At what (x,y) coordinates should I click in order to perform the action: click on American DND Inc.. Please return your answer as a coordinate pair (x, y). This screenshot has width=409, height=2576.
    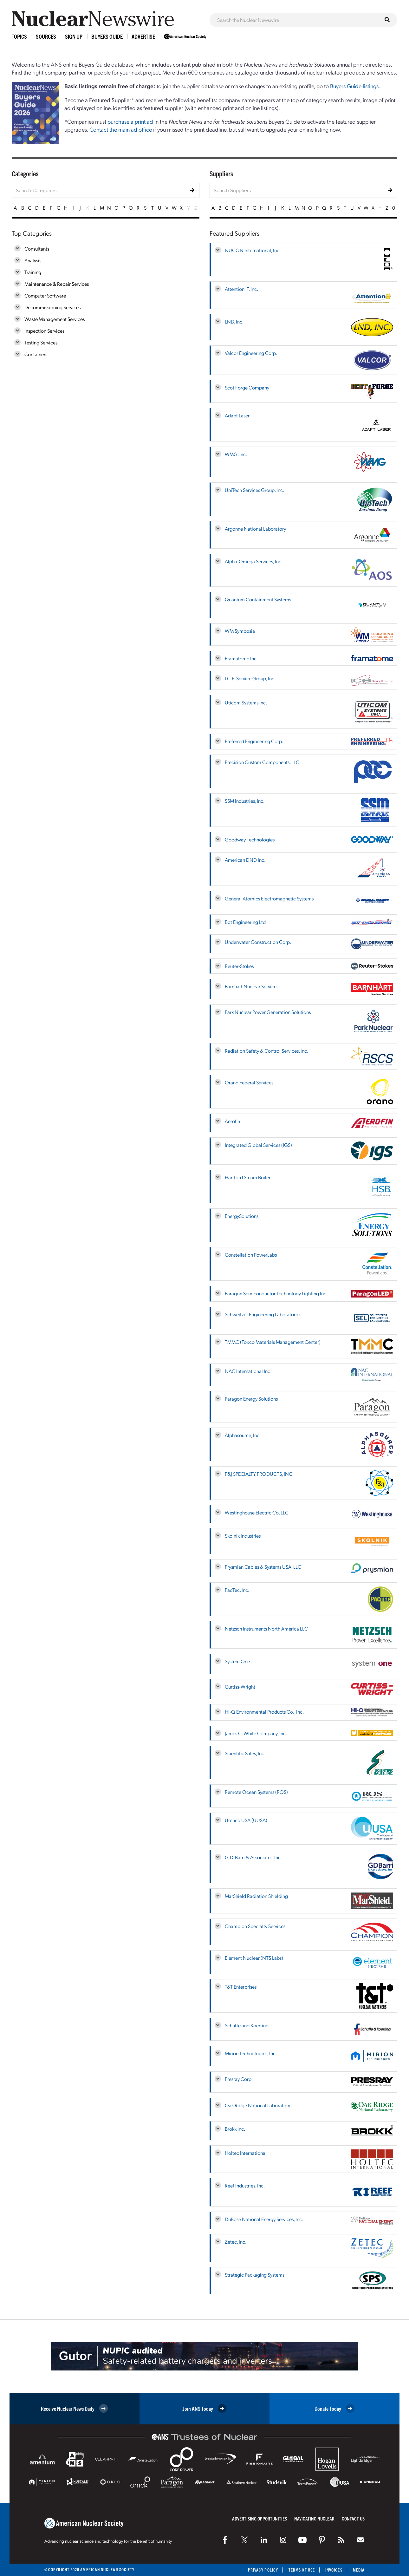
    Looking at the image, I should click on (245, 859).